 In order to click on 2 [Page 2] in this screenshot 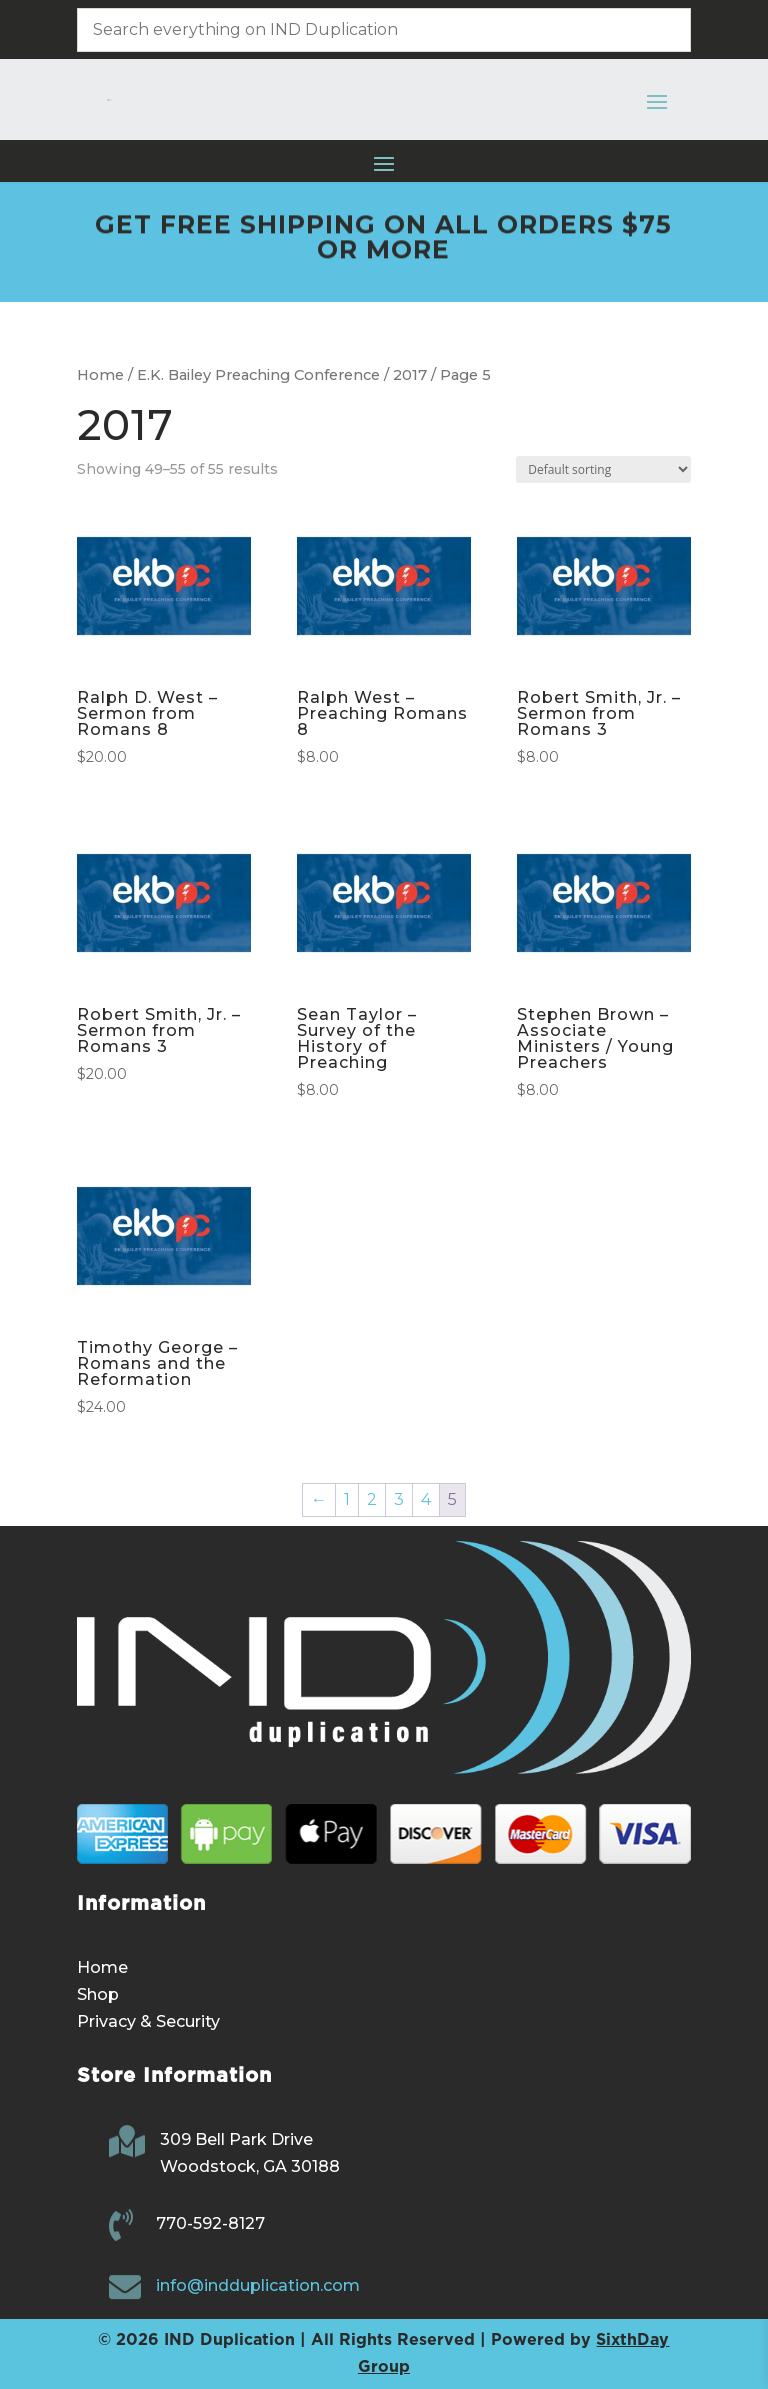, I will do `click(372, 1499)`.